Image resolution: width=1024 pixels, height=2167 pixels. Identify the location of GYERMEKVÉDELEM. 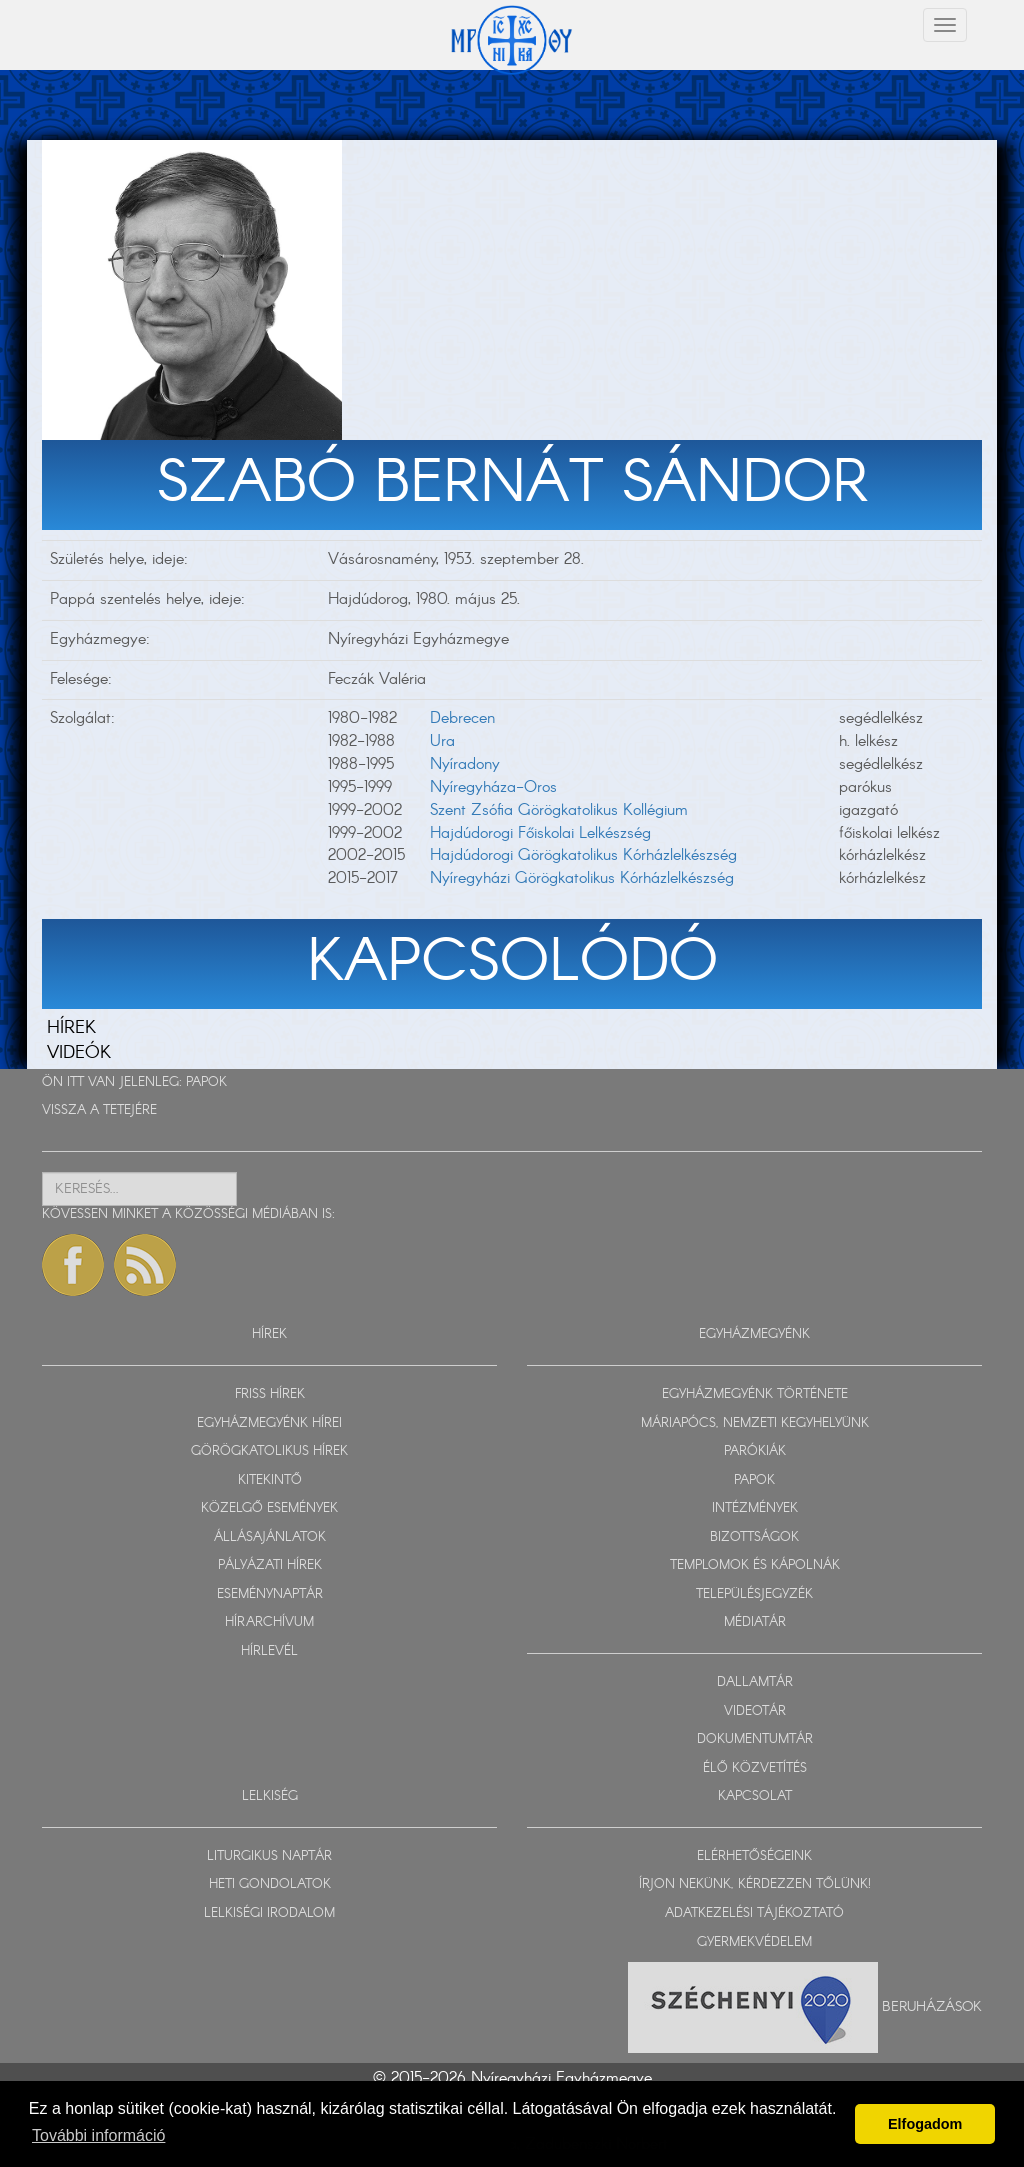
(754, 1942).